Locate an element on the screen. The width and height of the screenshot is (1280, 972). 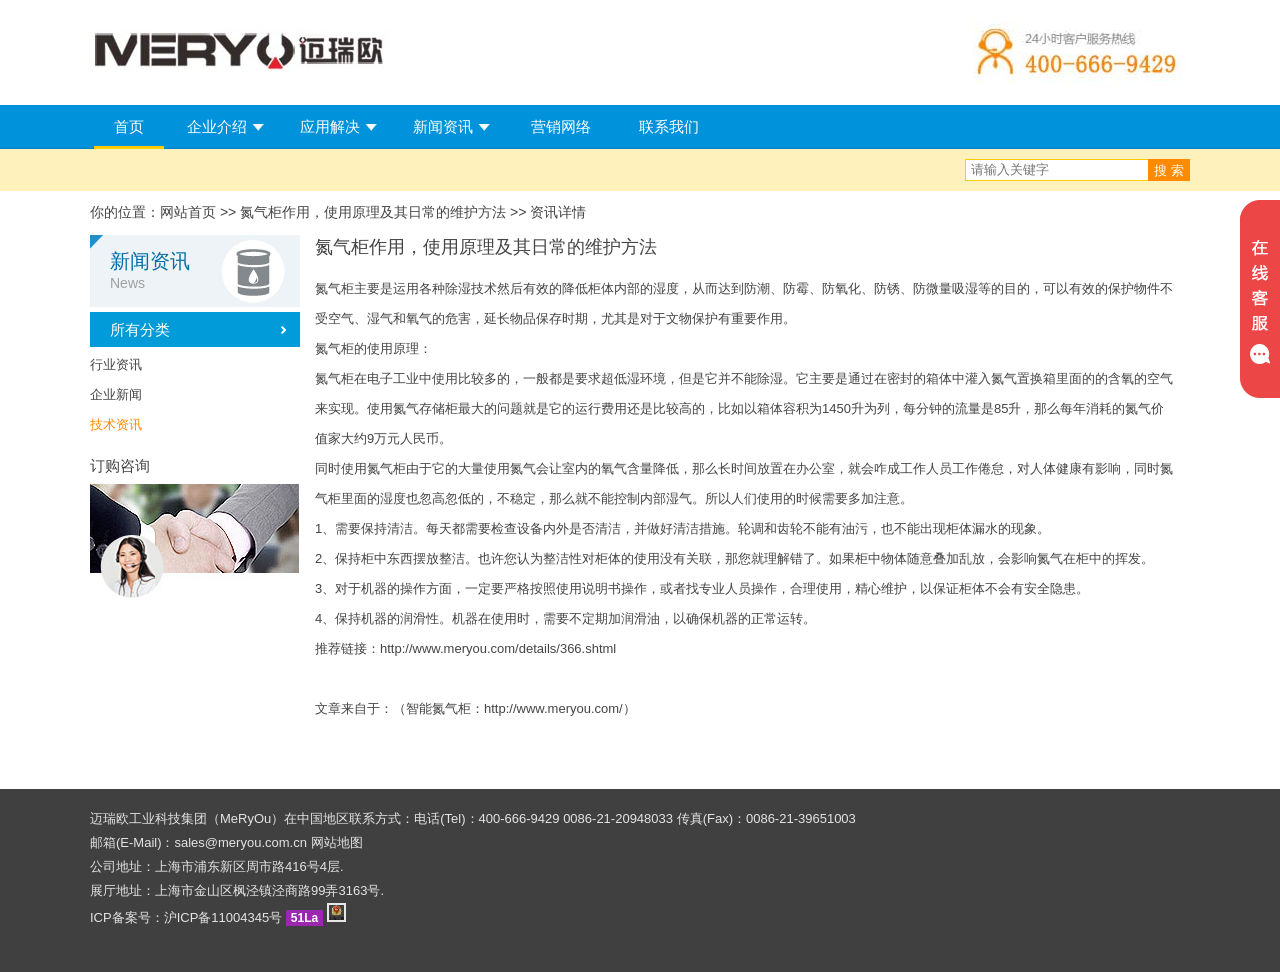
http://www.meryou.com/ is located at coordinates (553, 708).